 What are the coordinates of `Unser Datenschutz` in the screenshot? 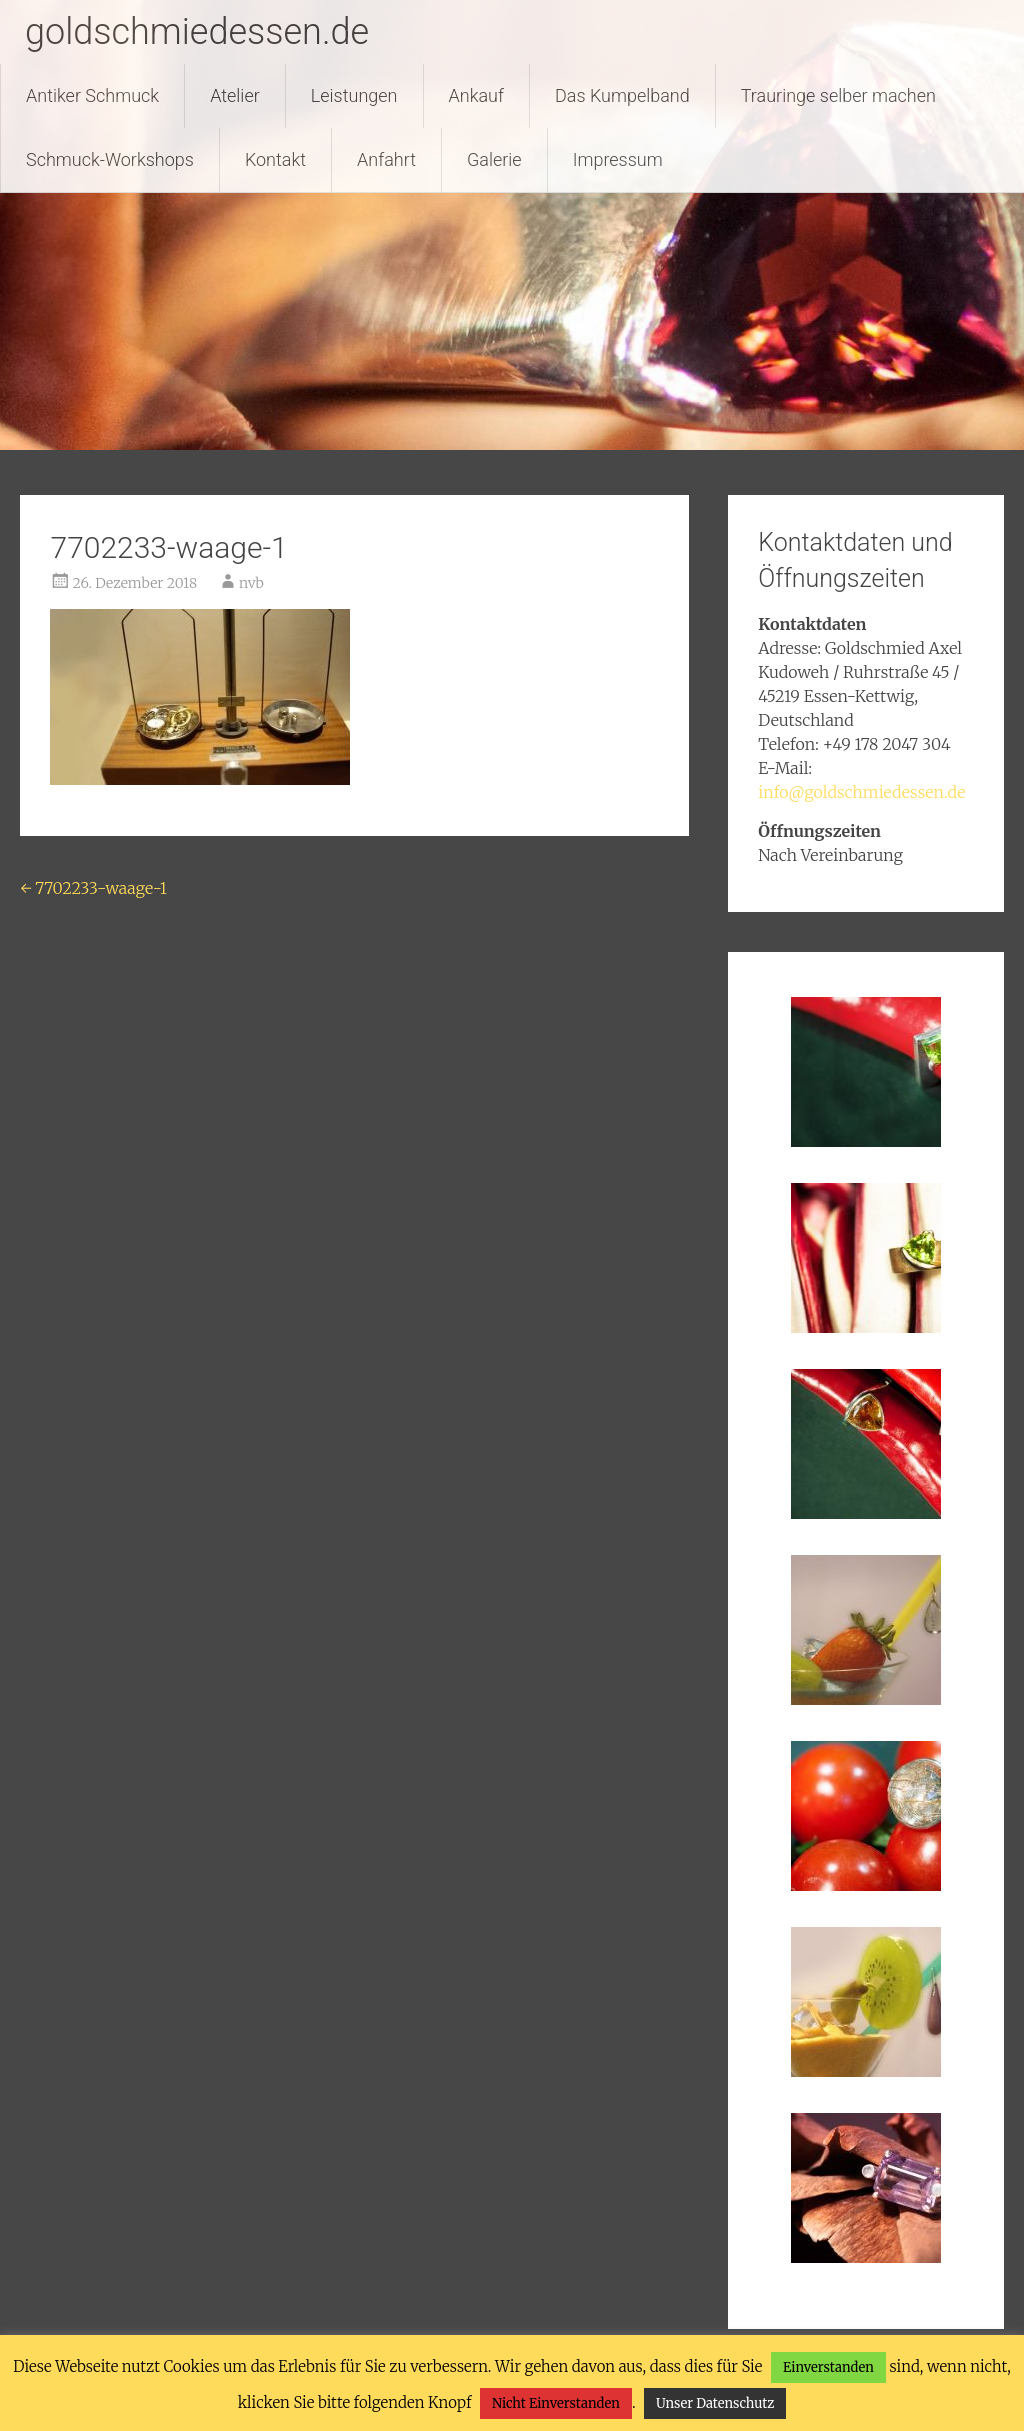 It's located at (715, 2403).